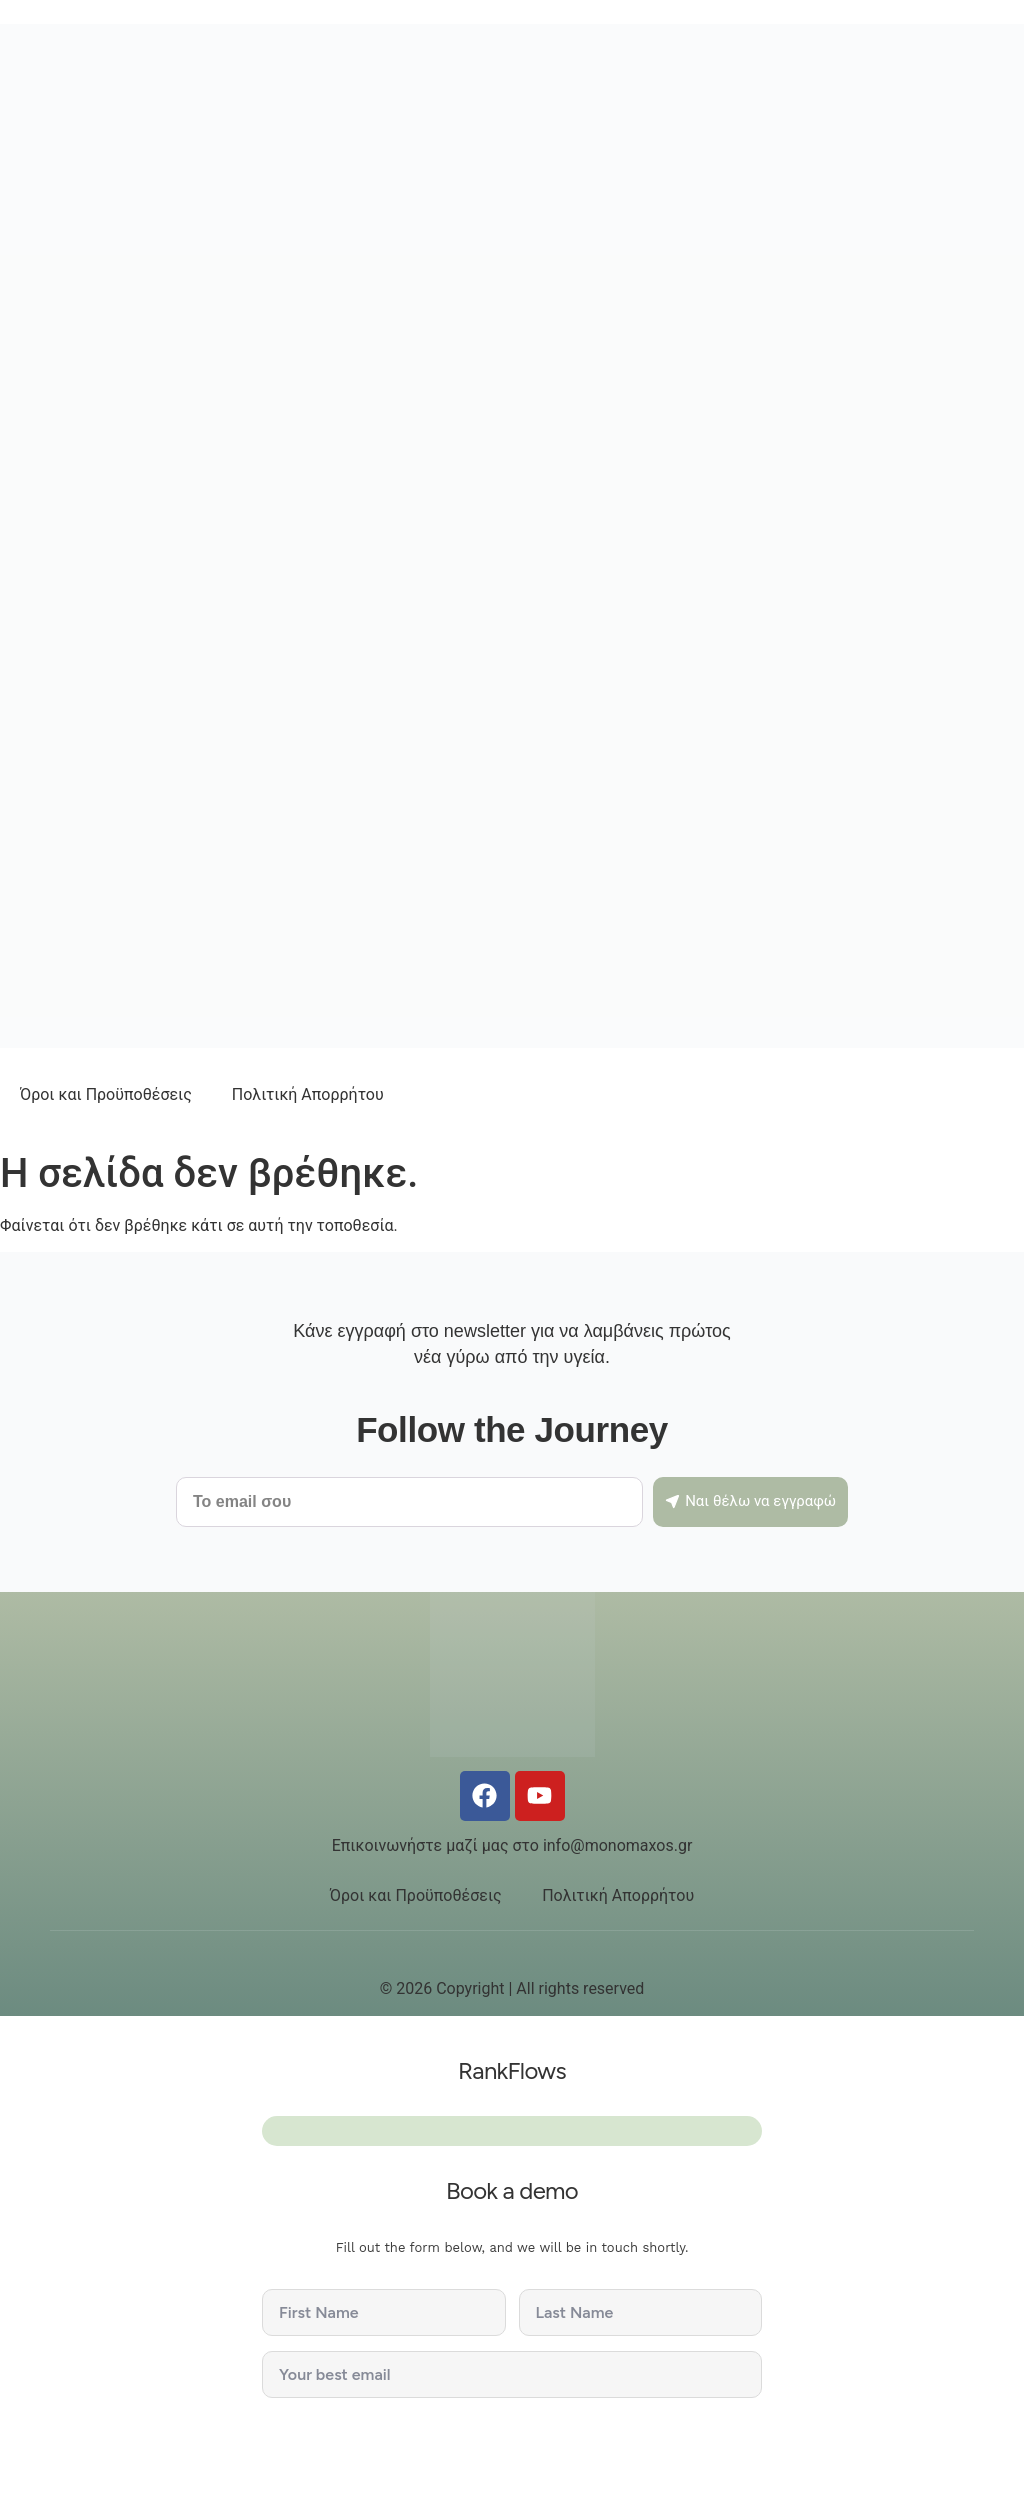  What do you see at coordinates (308, 1094) in the screenshot?
I see `Πολιτική Απορρήτου` at bounding box center [308, 1094].